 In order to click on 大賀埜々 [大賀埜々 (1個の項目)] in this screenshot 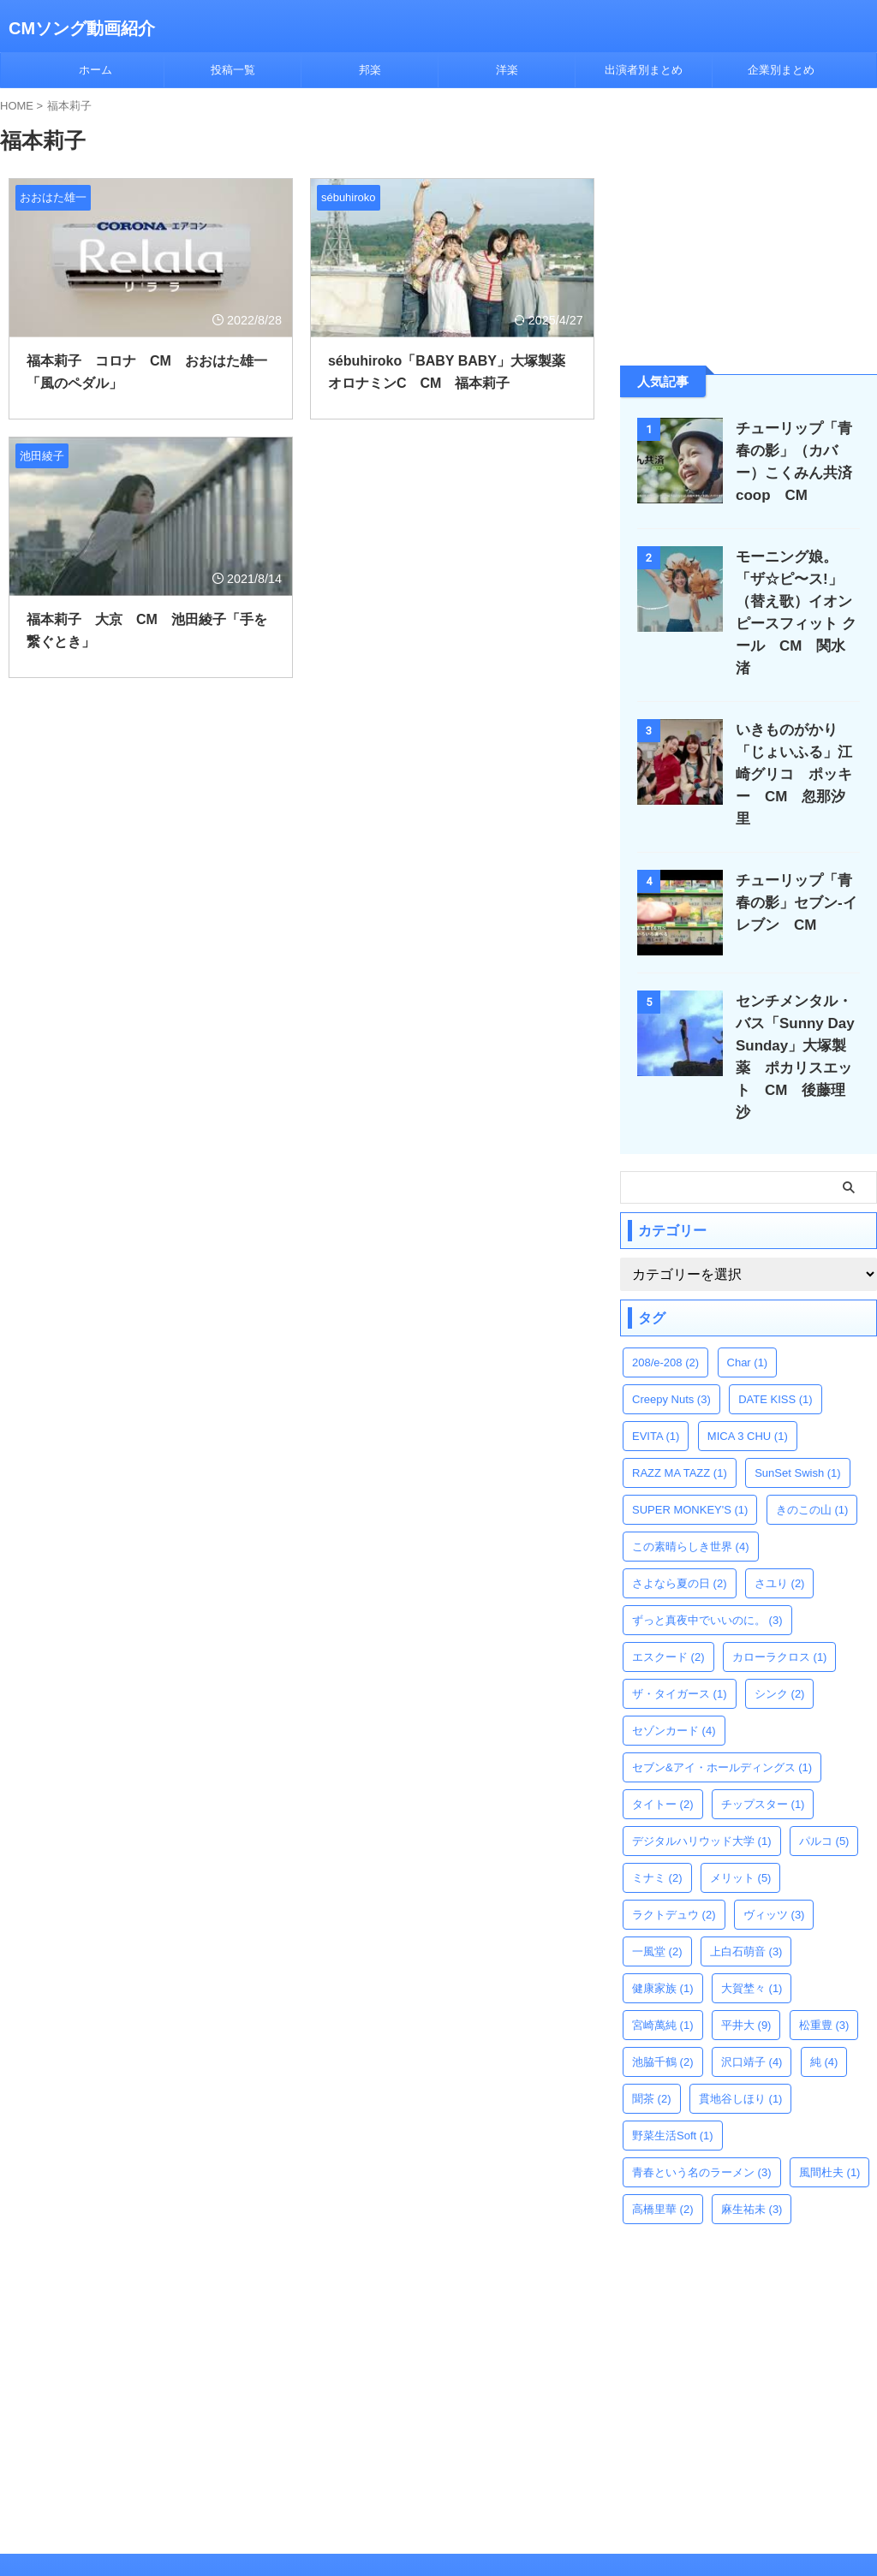, I will do `click(752, 1921)`.